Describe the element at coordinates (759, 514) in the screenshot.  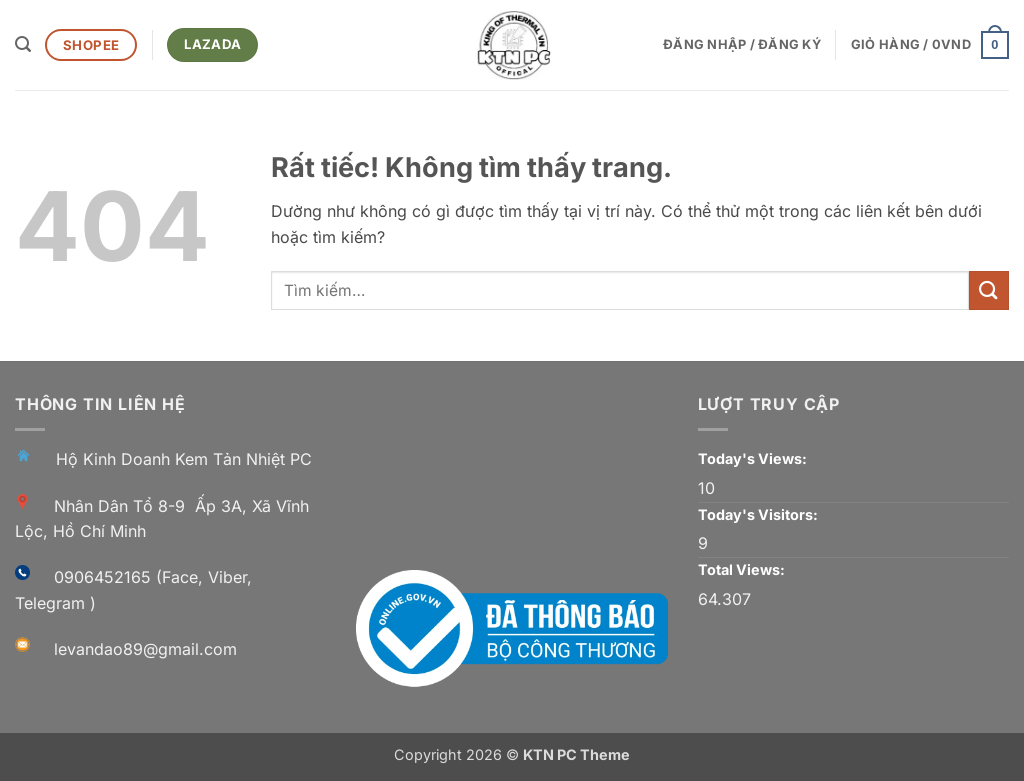
I see `Today's Visitors:` at that location.